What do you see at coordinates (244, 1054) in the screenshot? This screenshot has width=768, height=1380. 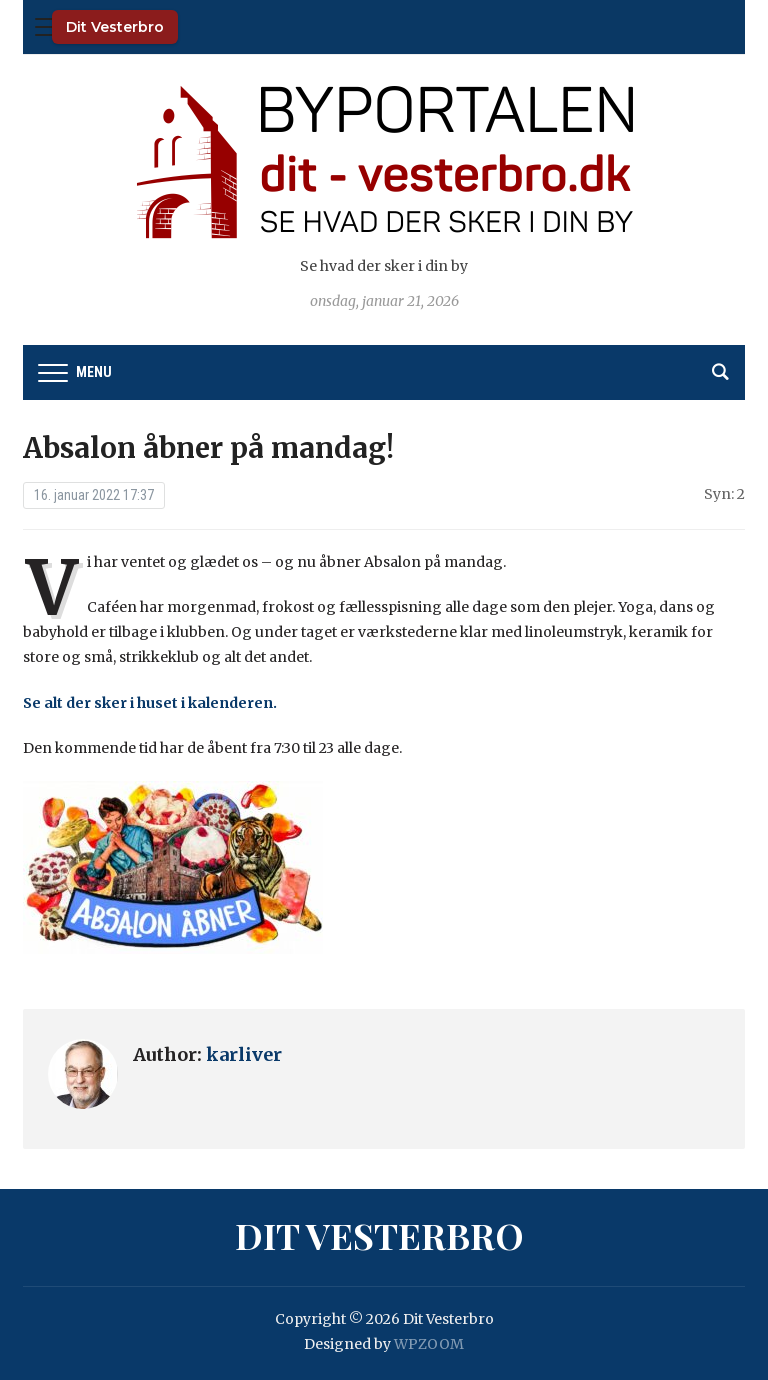 I see `karliver` at bounding box center [244, 1054].